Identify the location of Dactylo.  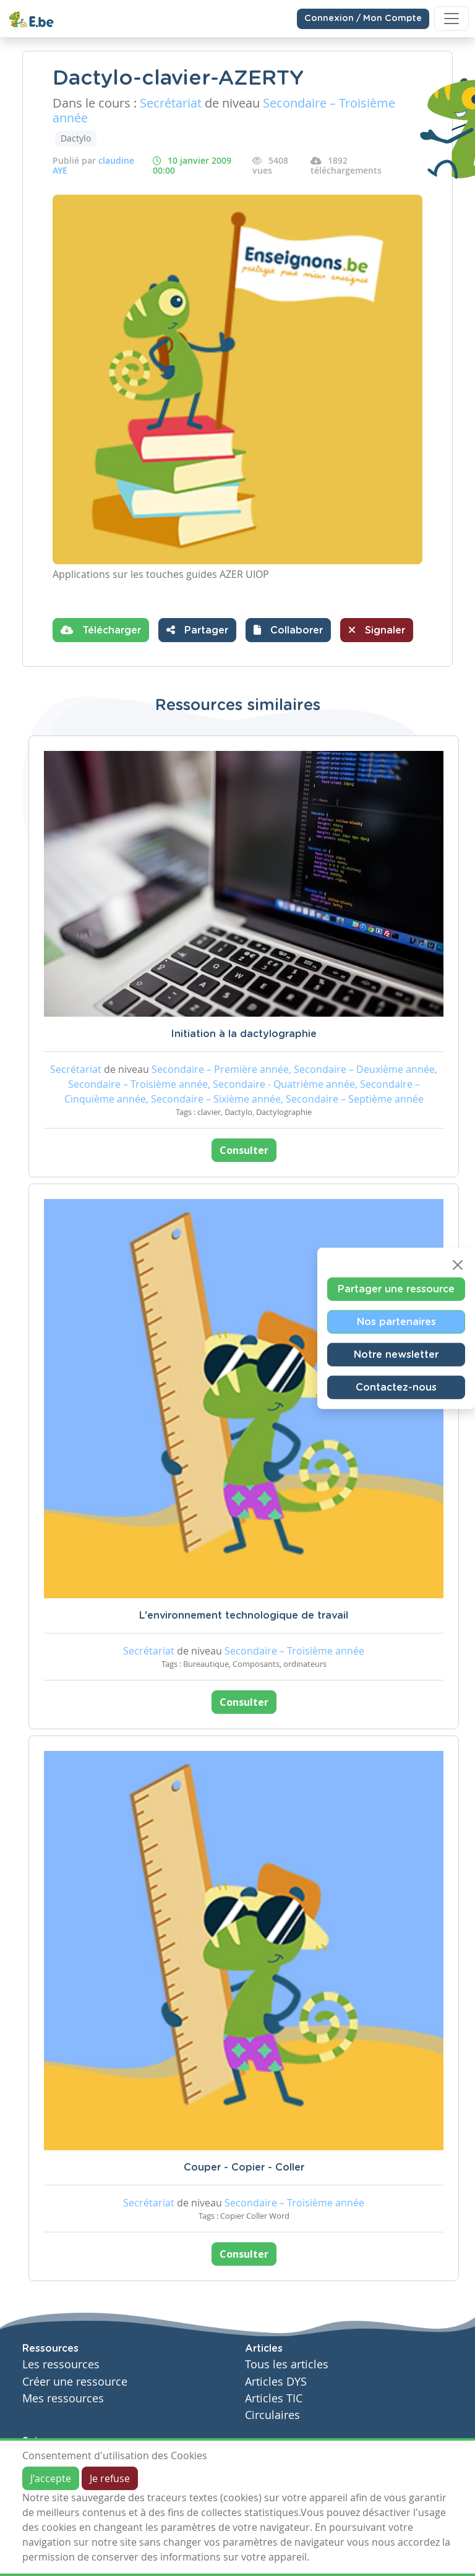
(76, 138).